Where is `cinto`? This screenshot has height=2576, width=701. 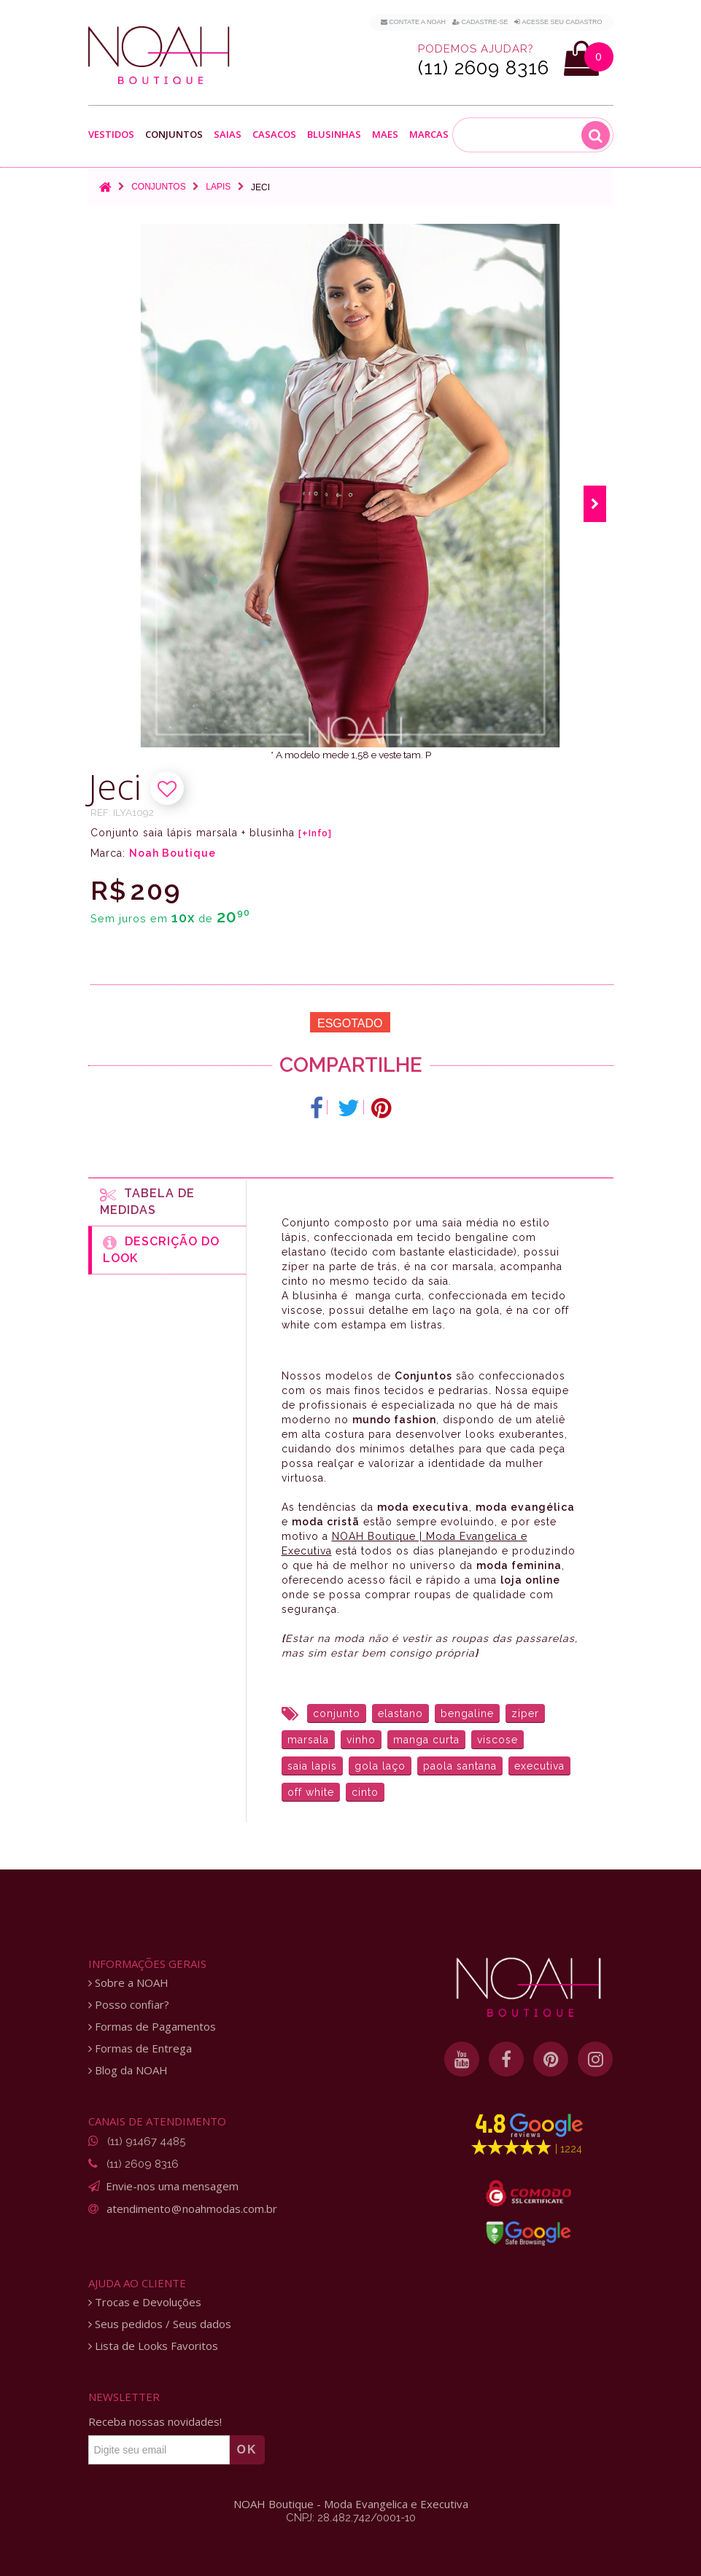
cinto is located at coordinates (365, 1792).